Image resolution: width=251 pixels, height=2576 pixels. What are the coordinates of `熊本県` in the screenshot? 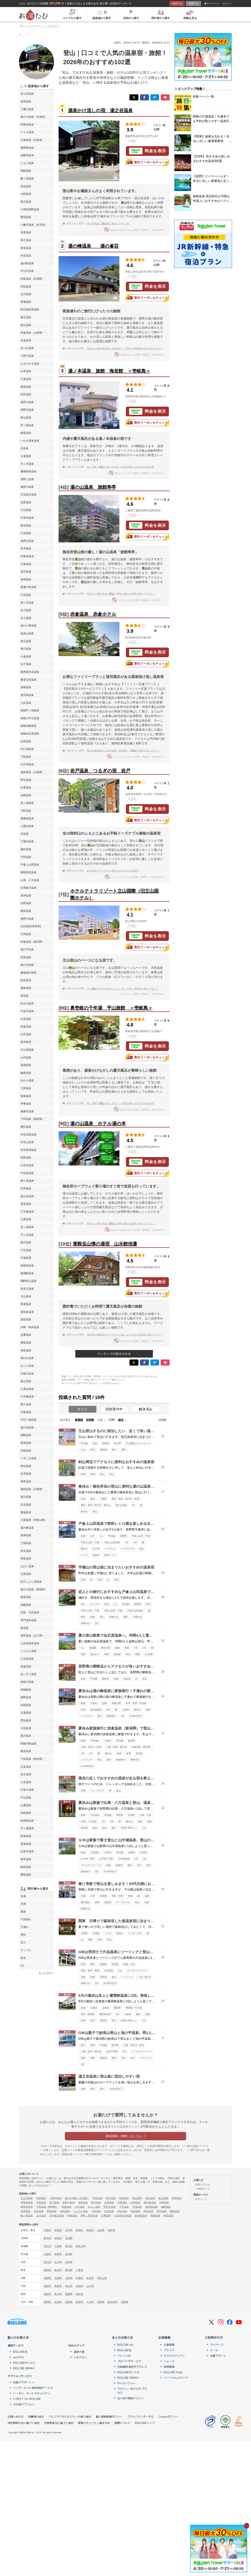 It's located at (79, 2302).